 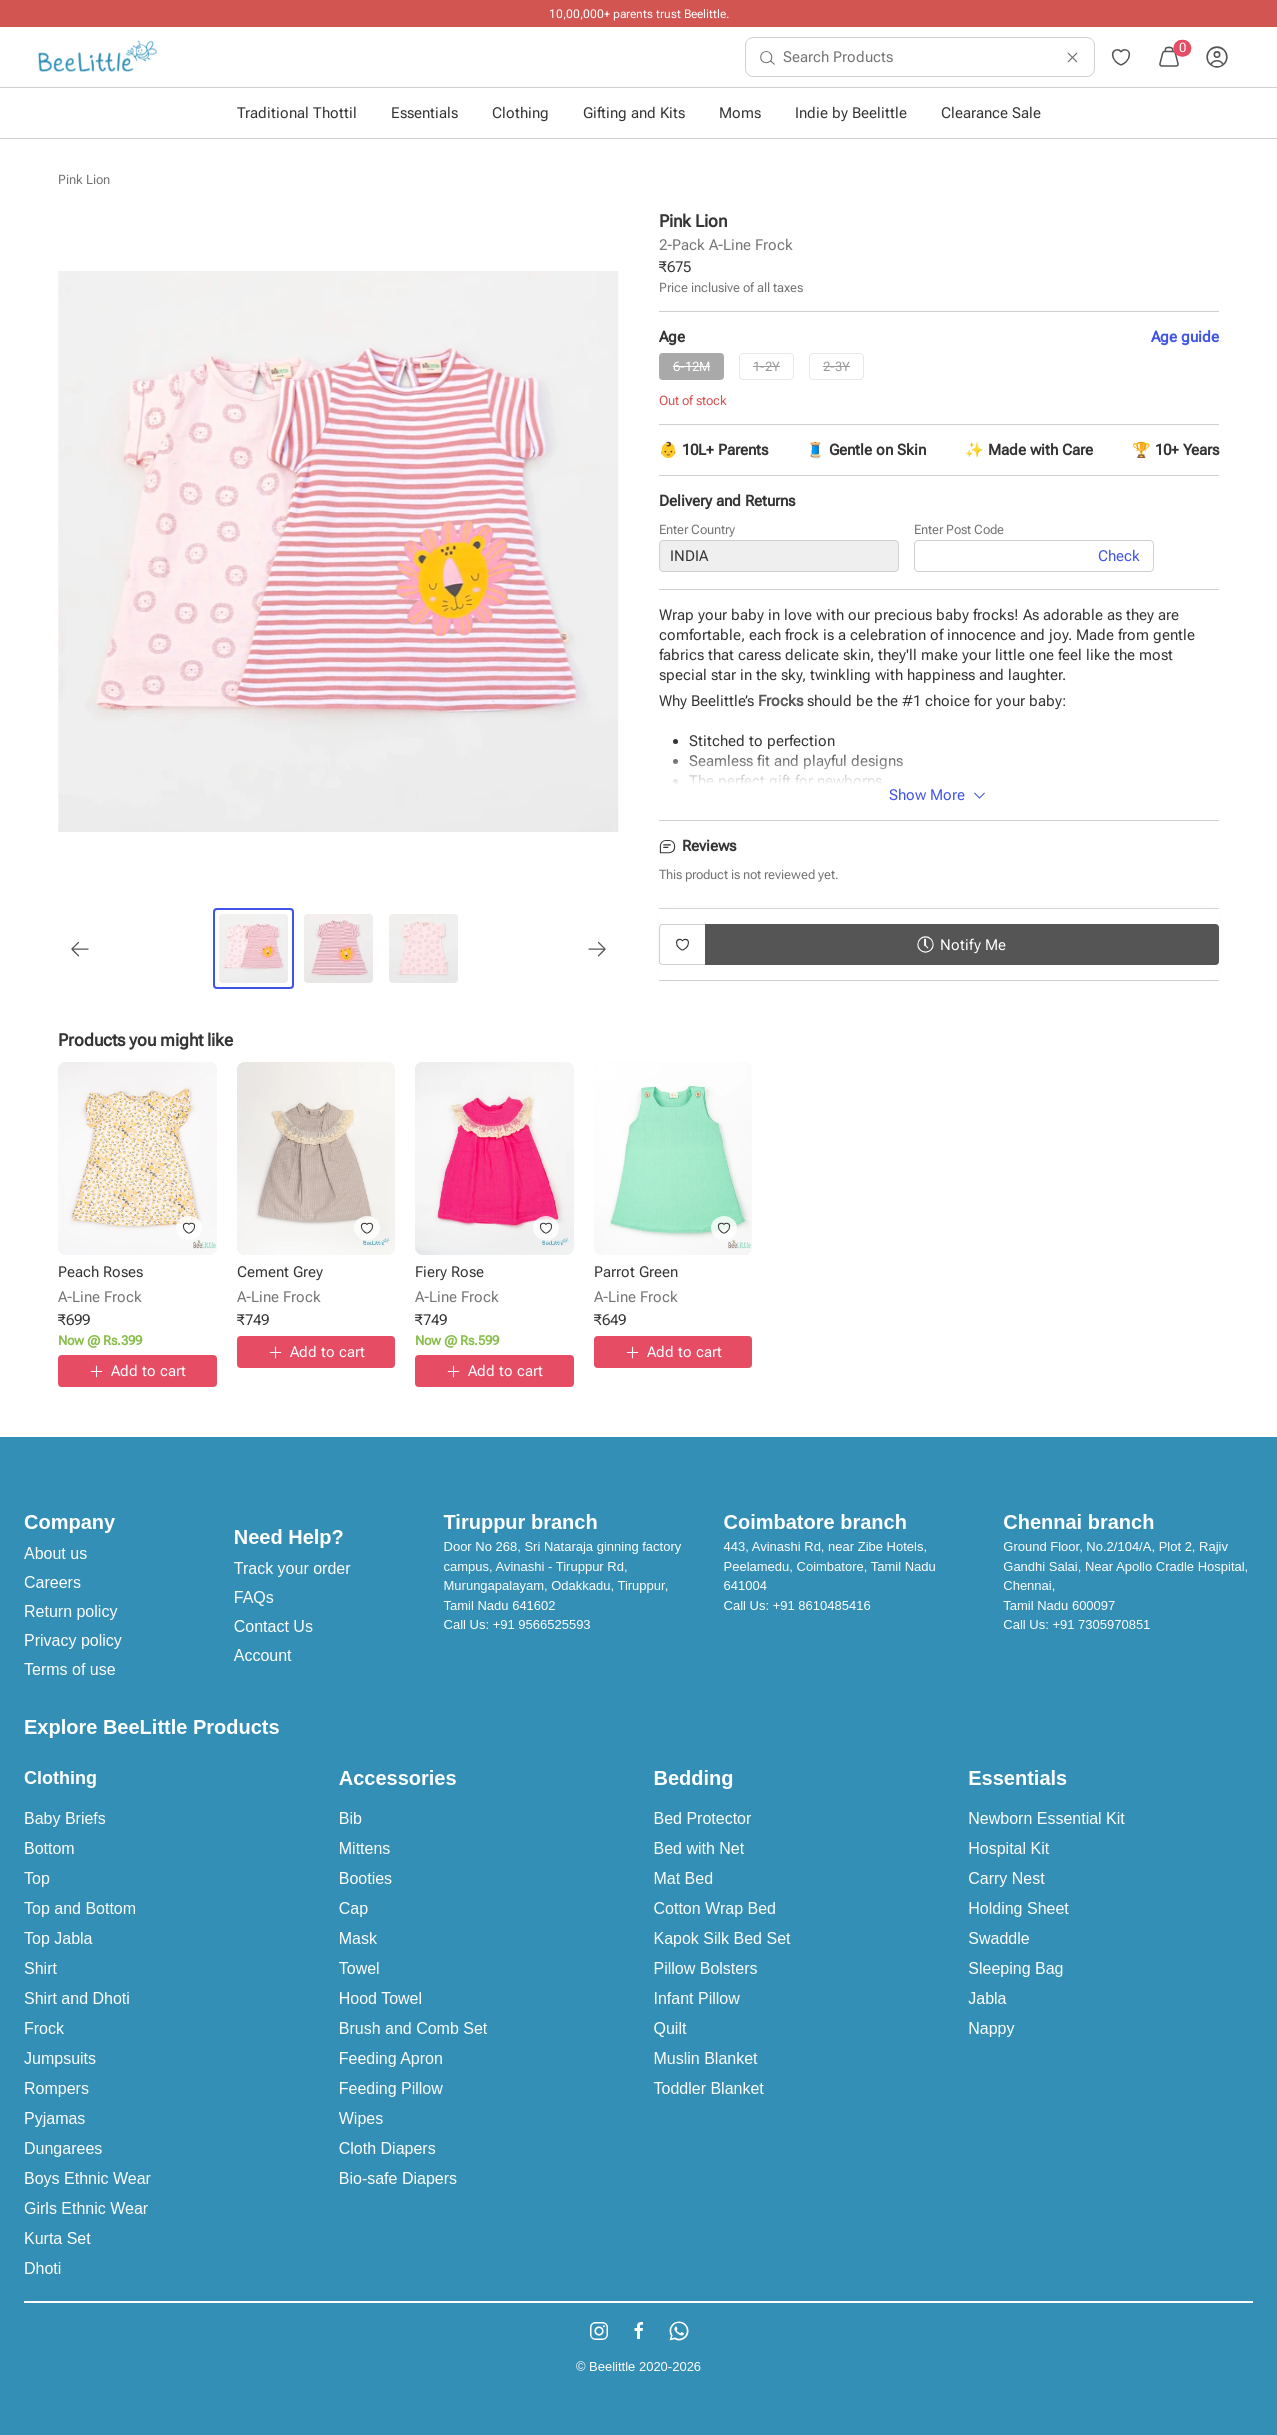 I want to click on Frock, so click(x=44, y=2028).